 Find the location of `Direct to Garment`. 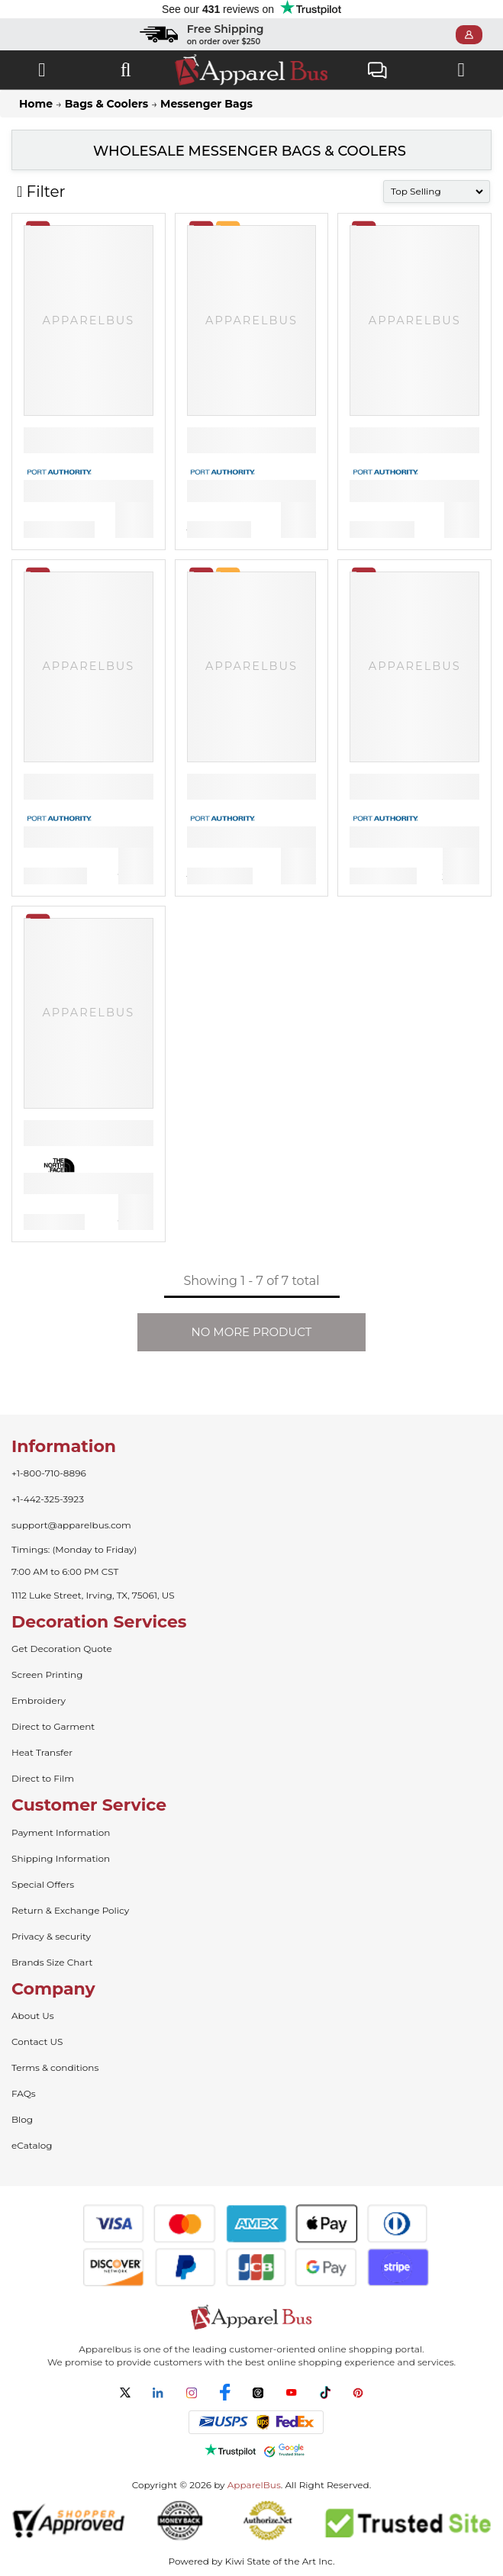

Direct to Garment is located at coordinates (53, 1726).